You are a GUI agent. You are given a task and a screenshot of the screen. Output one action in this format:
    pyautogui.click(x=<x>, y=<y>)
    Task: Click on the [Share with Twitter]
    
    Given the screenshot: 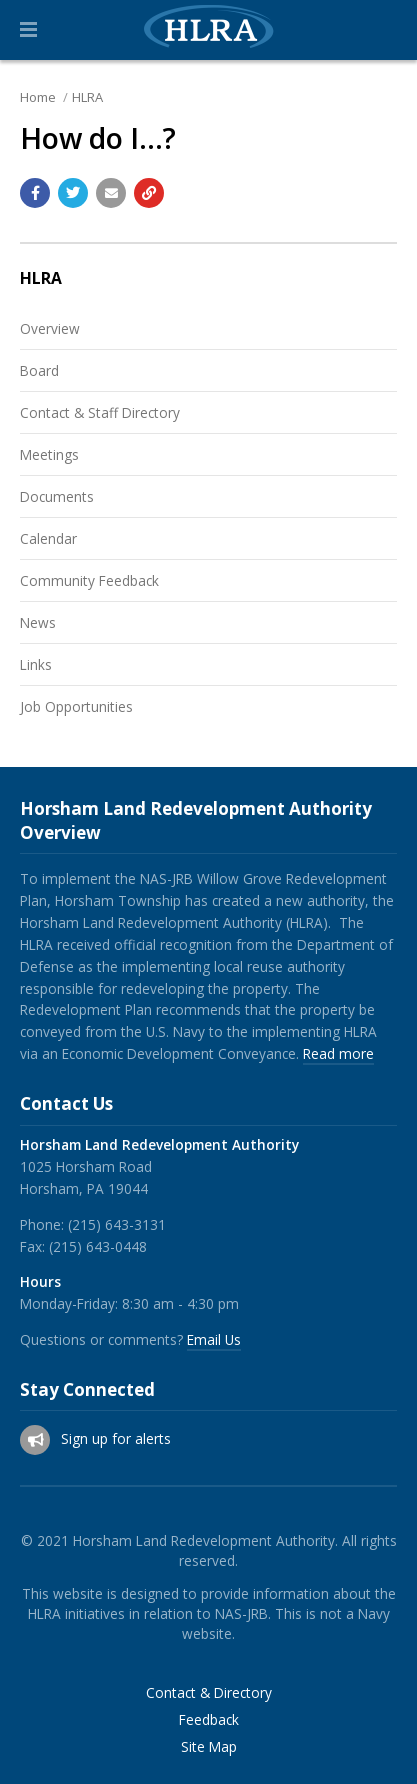 What is the action you would take?
    pyautogui.click(x=73, y=193)
    